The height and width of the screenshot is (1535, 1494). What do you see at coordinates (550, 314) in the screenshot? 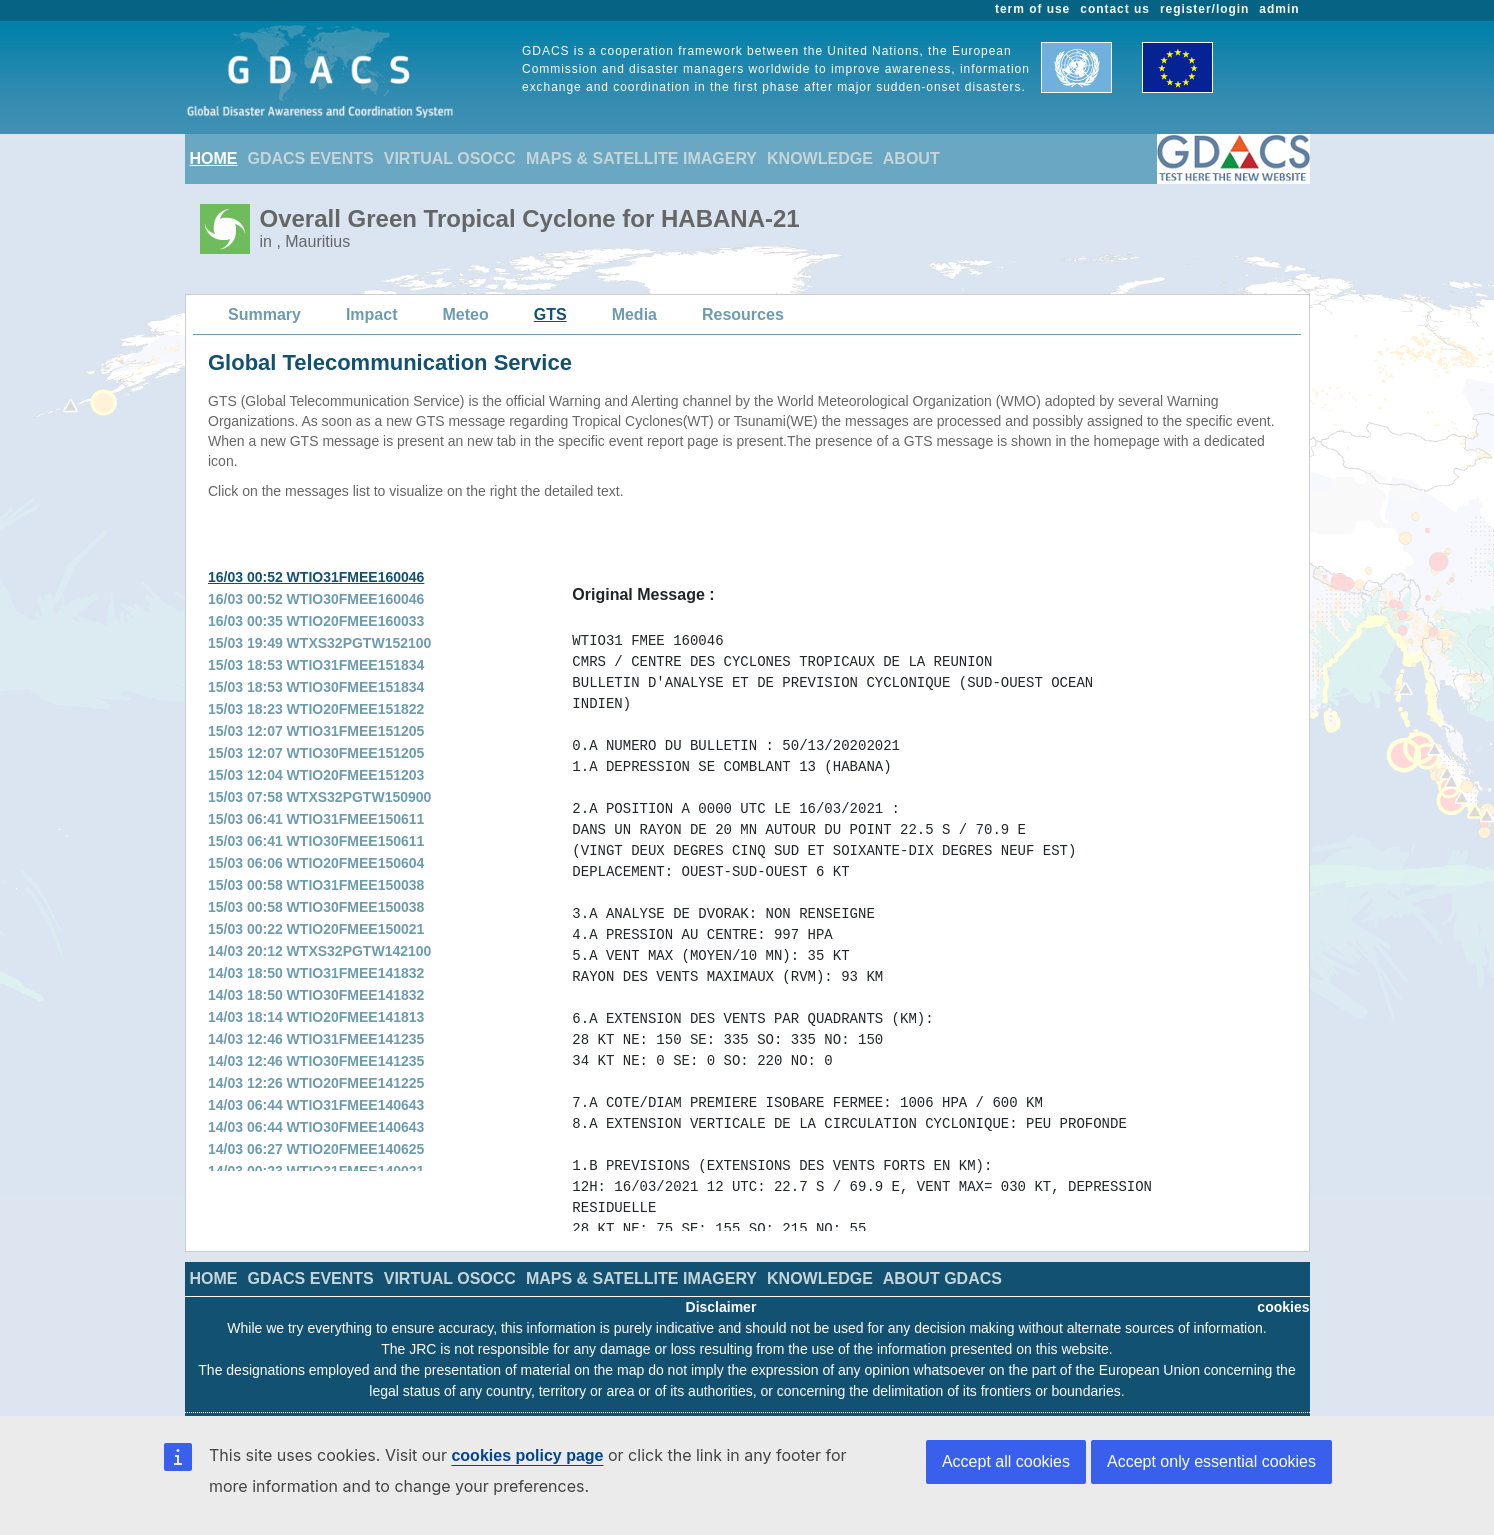
I see `GTS` at bounding box center [550, 314].